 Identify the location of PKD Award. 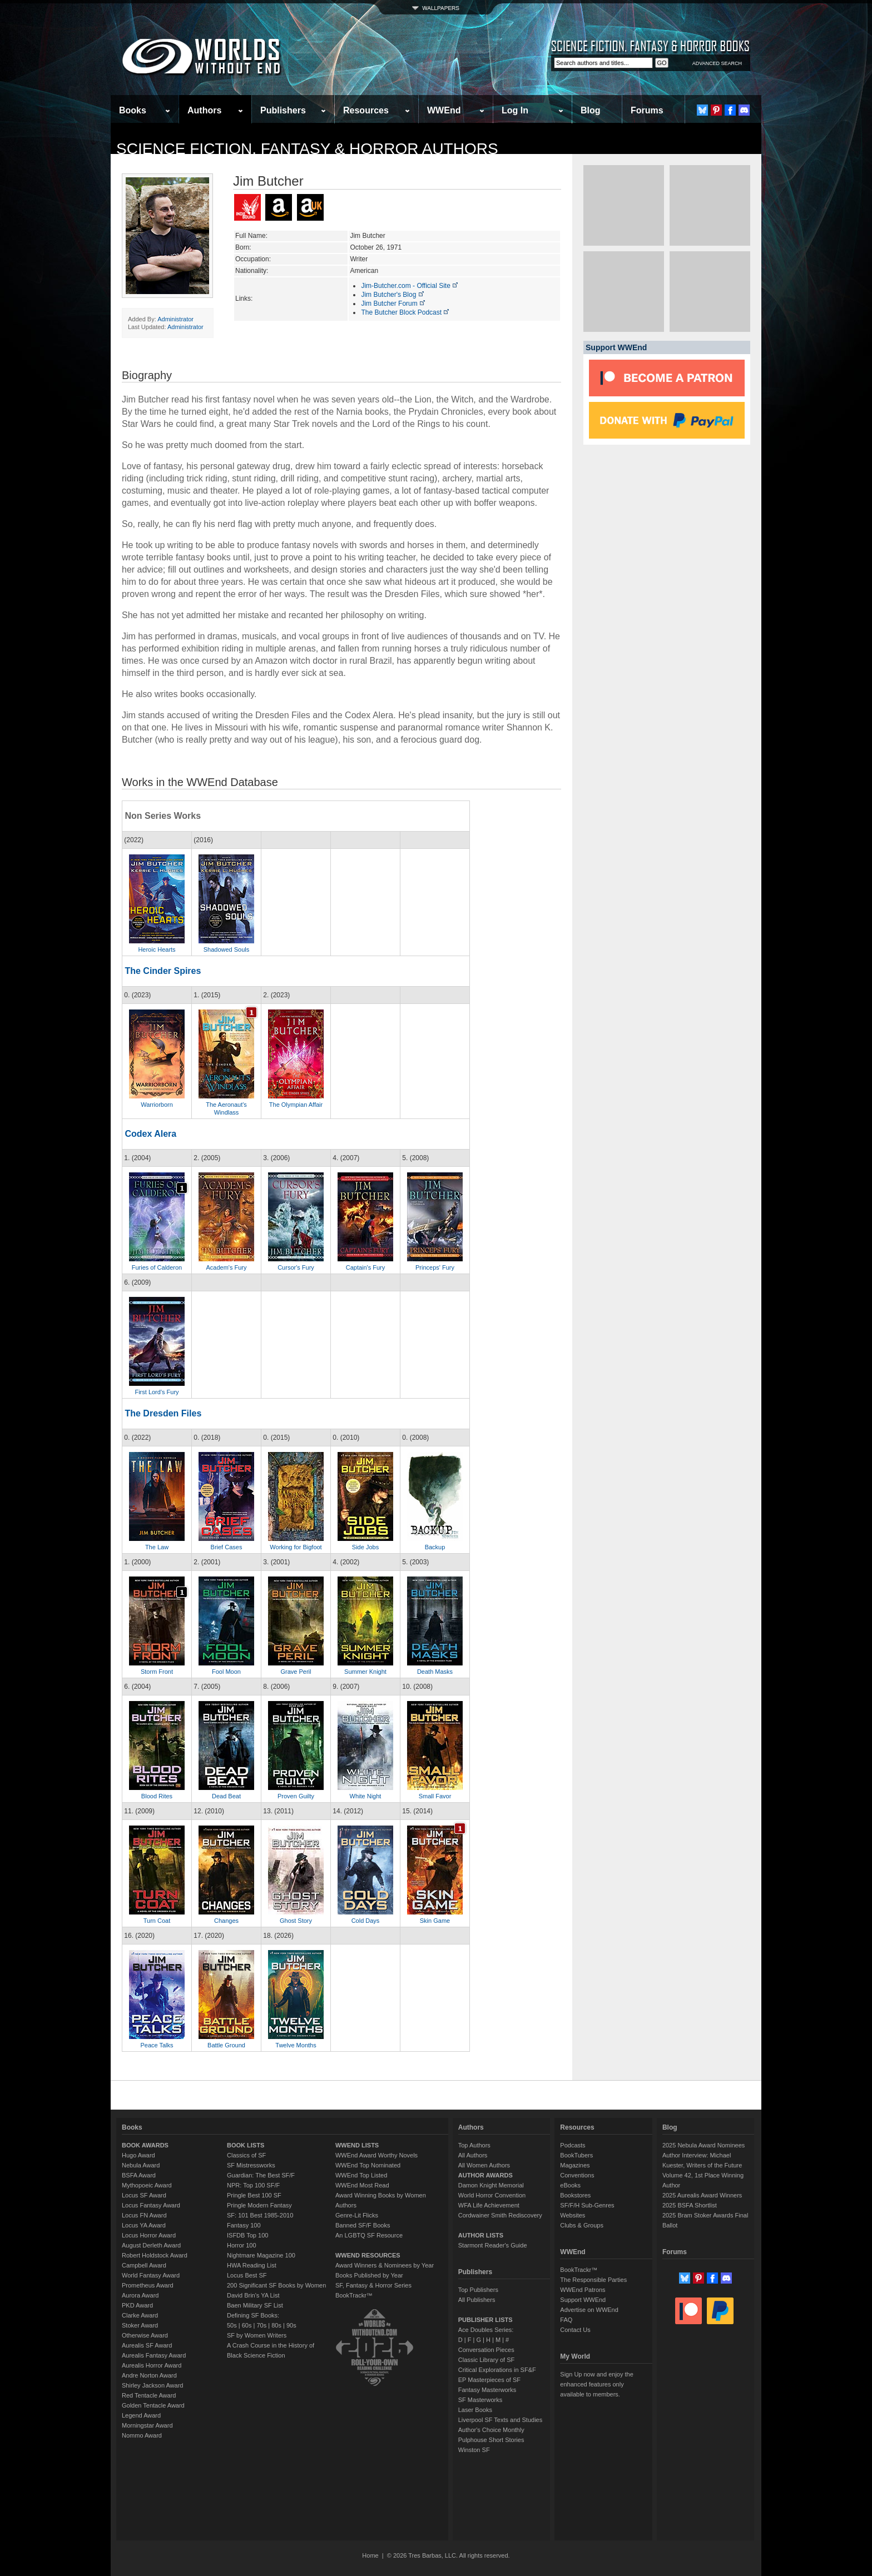
(137, 2305).